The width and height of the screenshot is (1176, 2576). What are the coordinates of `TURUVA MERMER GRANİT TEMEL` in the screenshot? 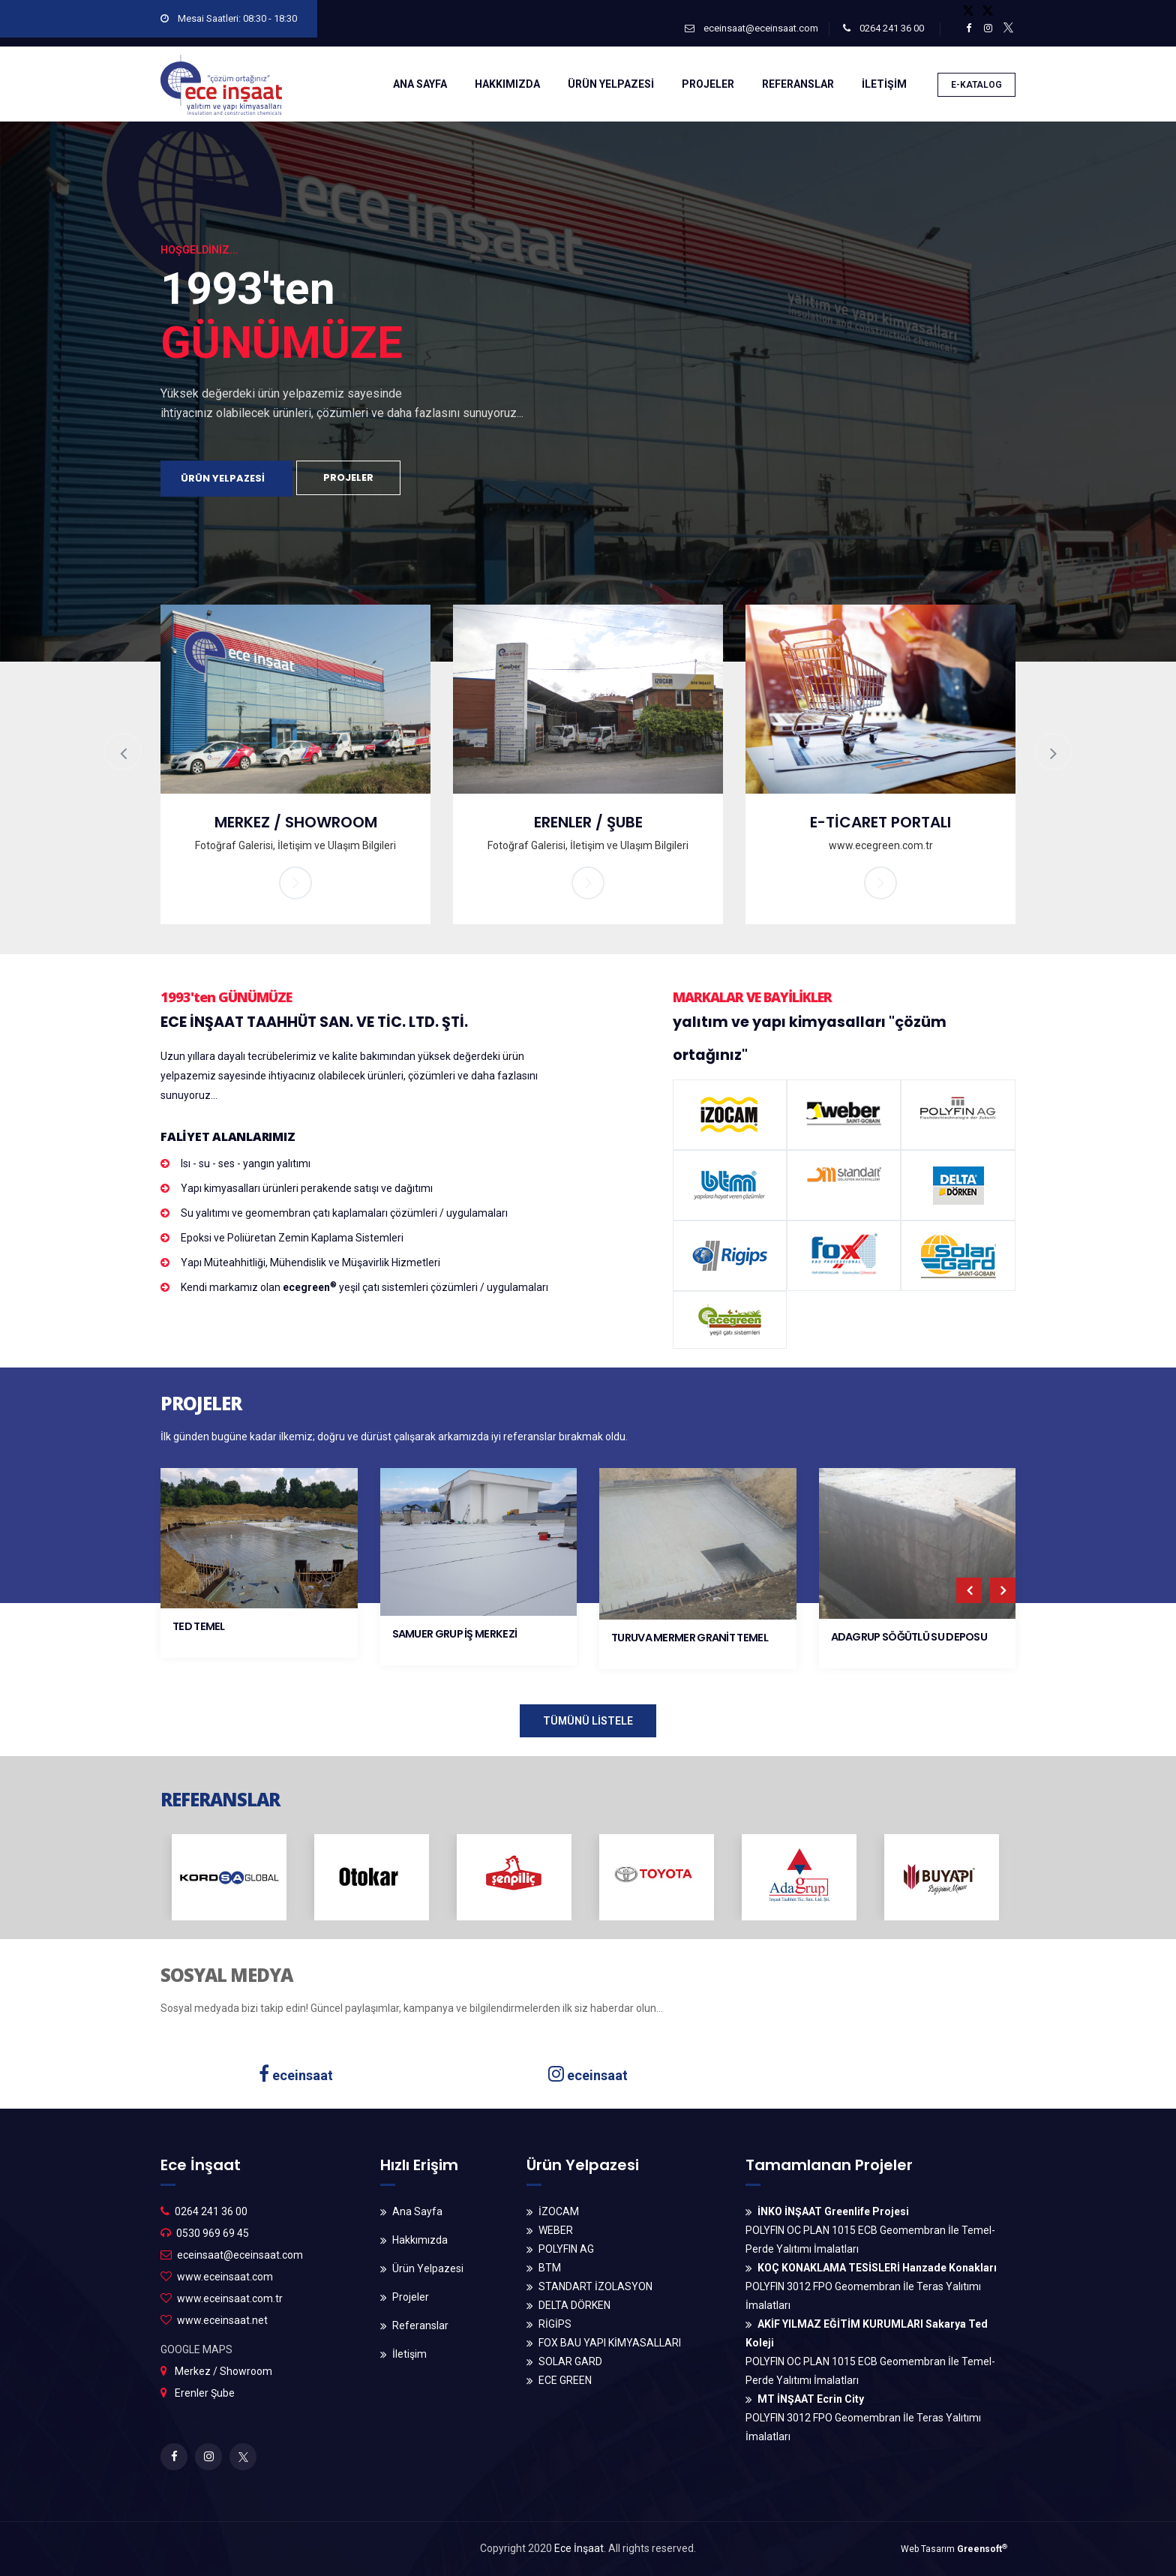 It's located at (689, 1637).